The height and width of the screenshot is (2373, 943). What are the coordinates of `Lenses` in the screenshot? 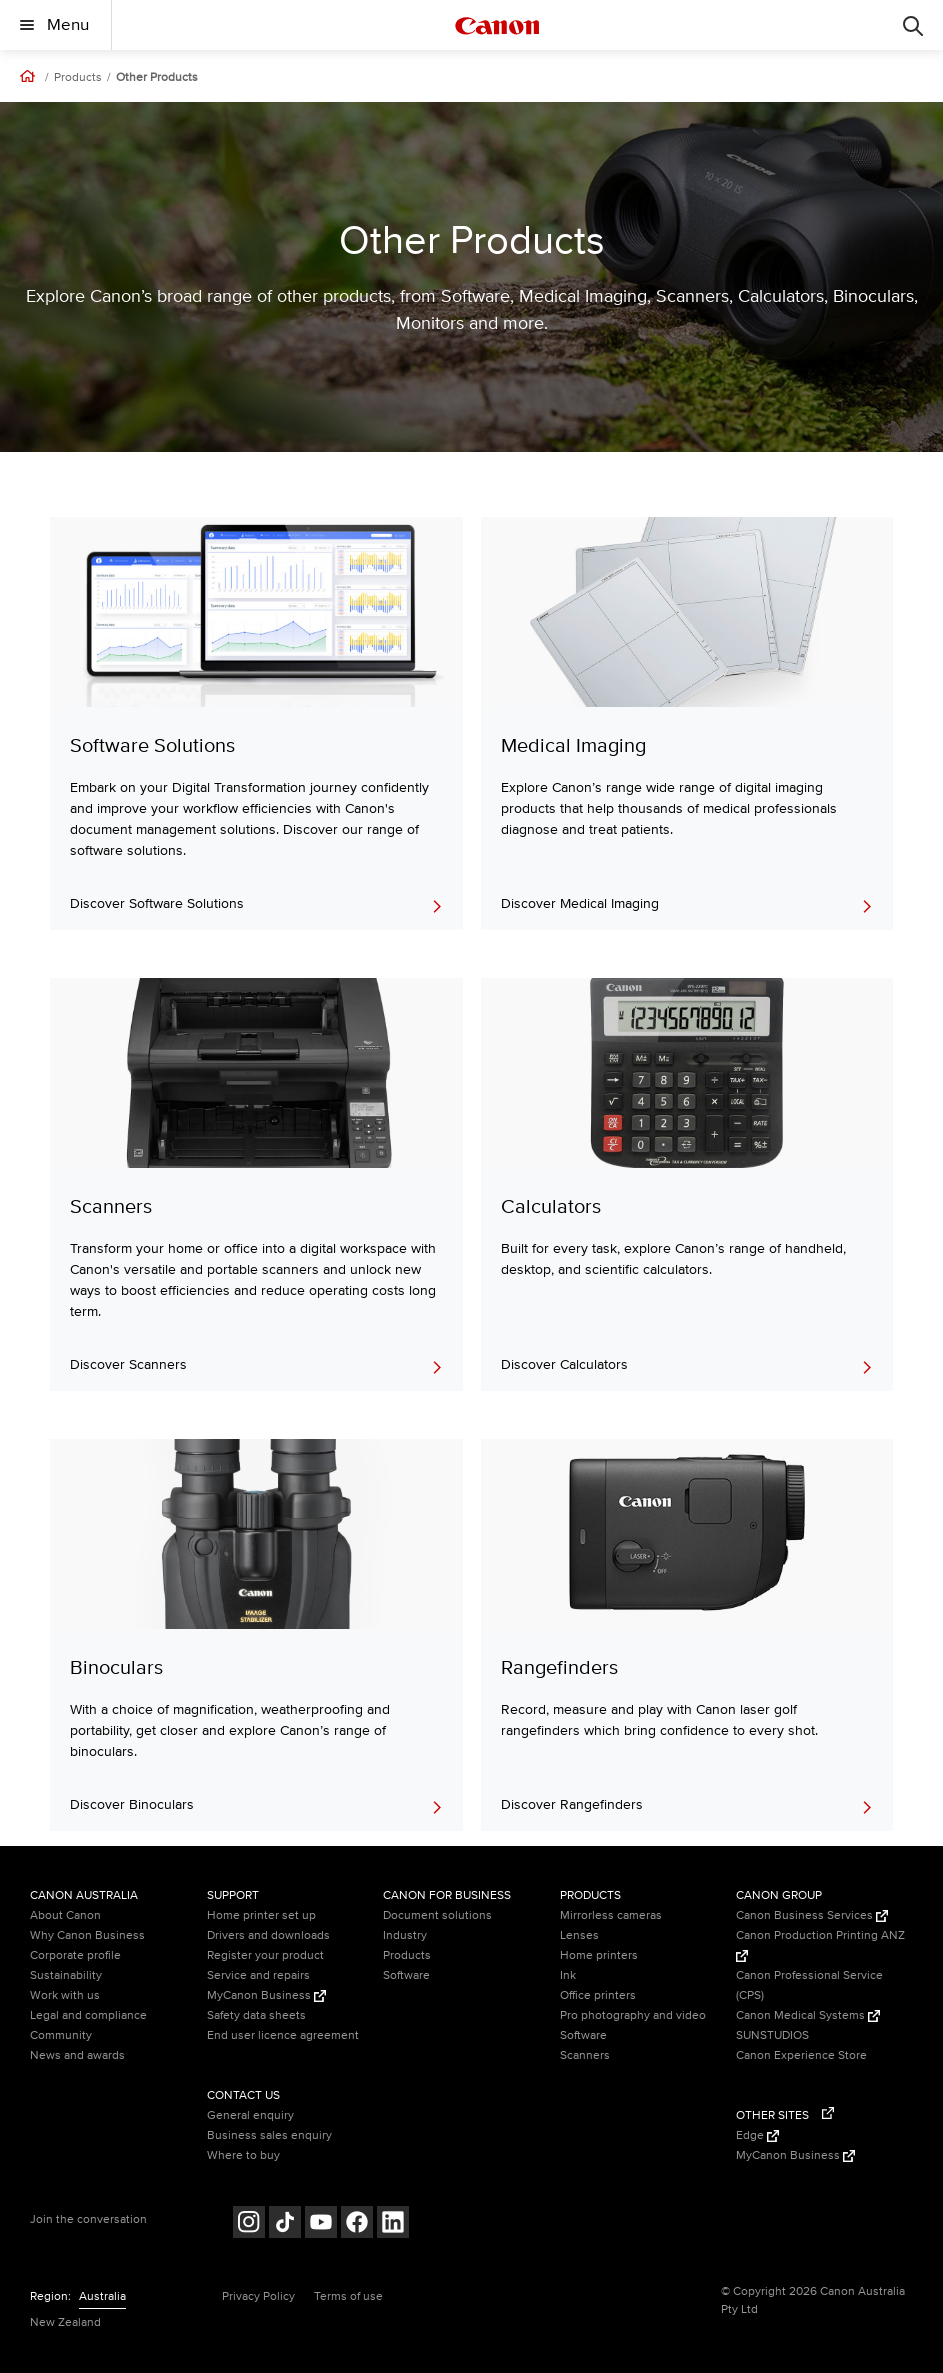 It's located at (579, 1935).